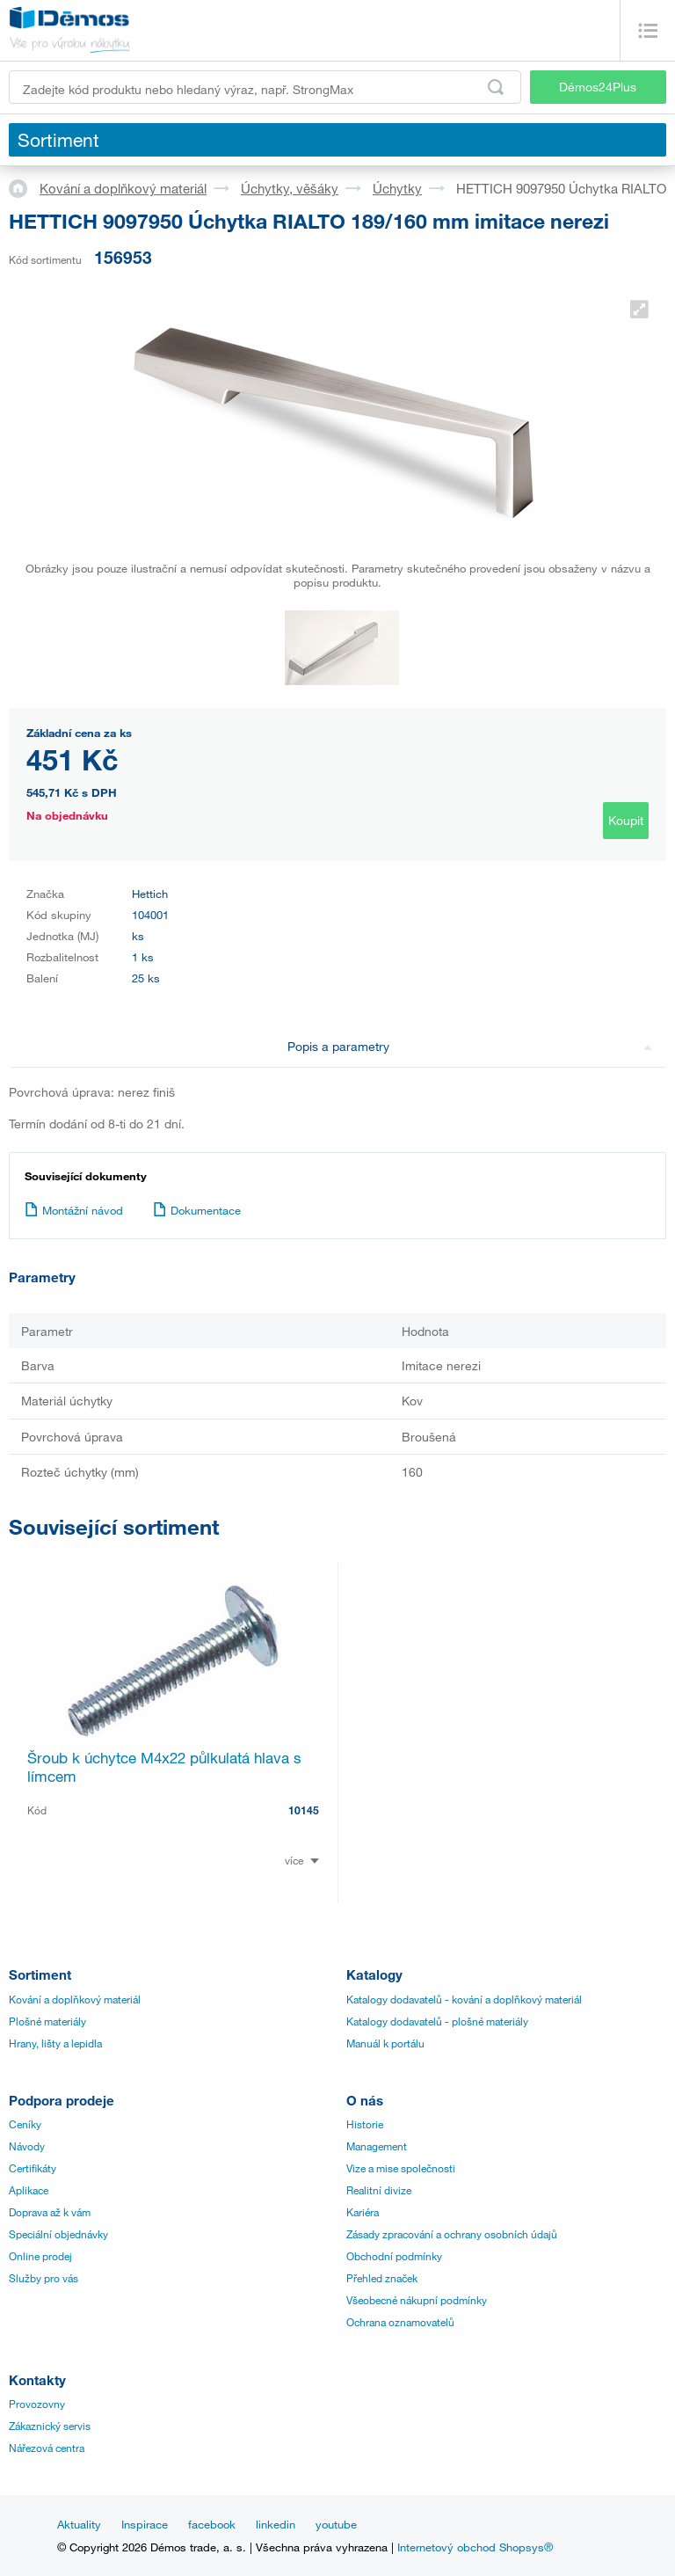 The height and width of the screenshot is (2576, 675). What do you see at coordinates (50, 2212) in the screenshot?
I see `Doprava až k vám` at bounding box center [50, 2212].